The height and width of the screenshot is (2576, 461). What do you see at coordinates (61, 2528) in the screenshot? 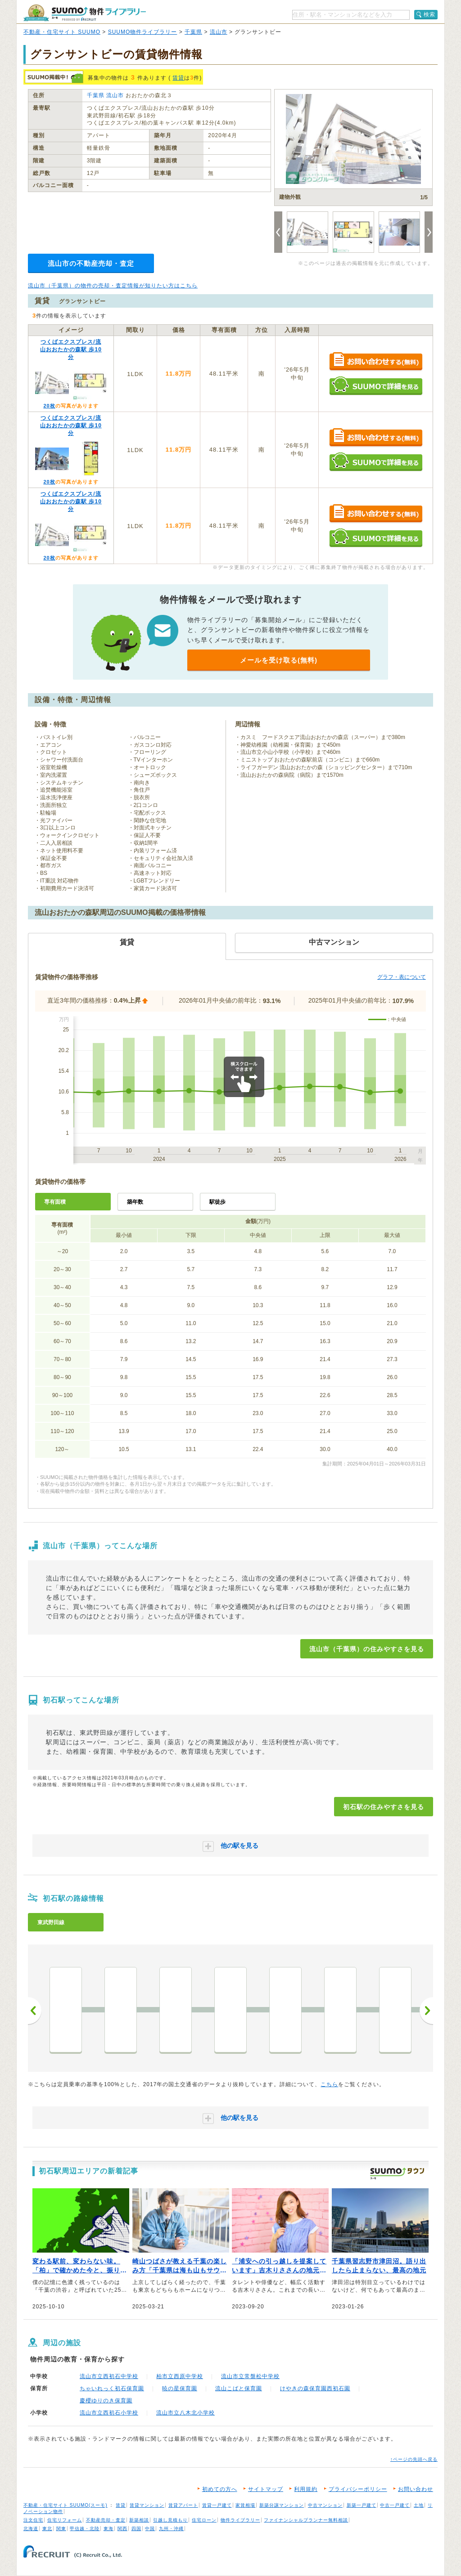
I see `関東` at bounding box center [61, 2528].